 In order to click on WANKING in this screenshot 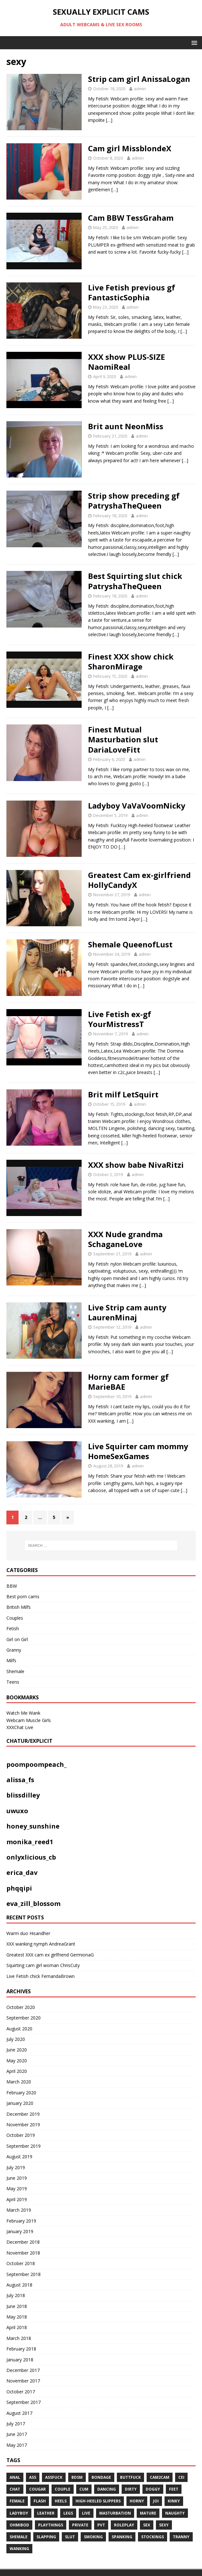, I will do `click(19, 2548)`.